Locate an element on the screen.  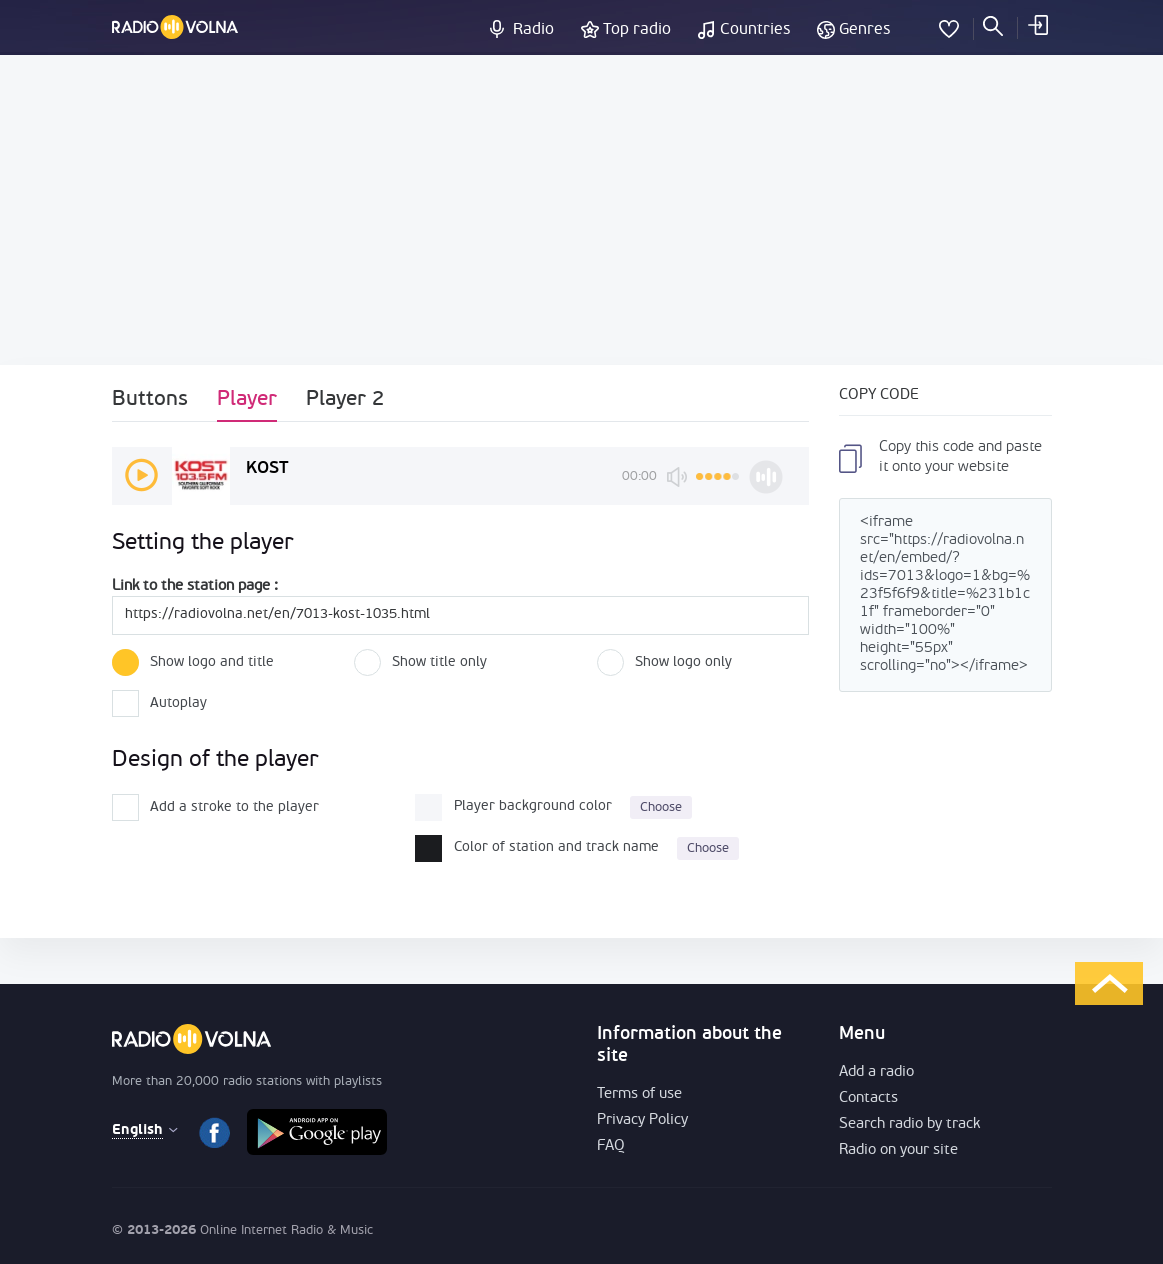
LOG IN is located at coordinates (1037, 25).